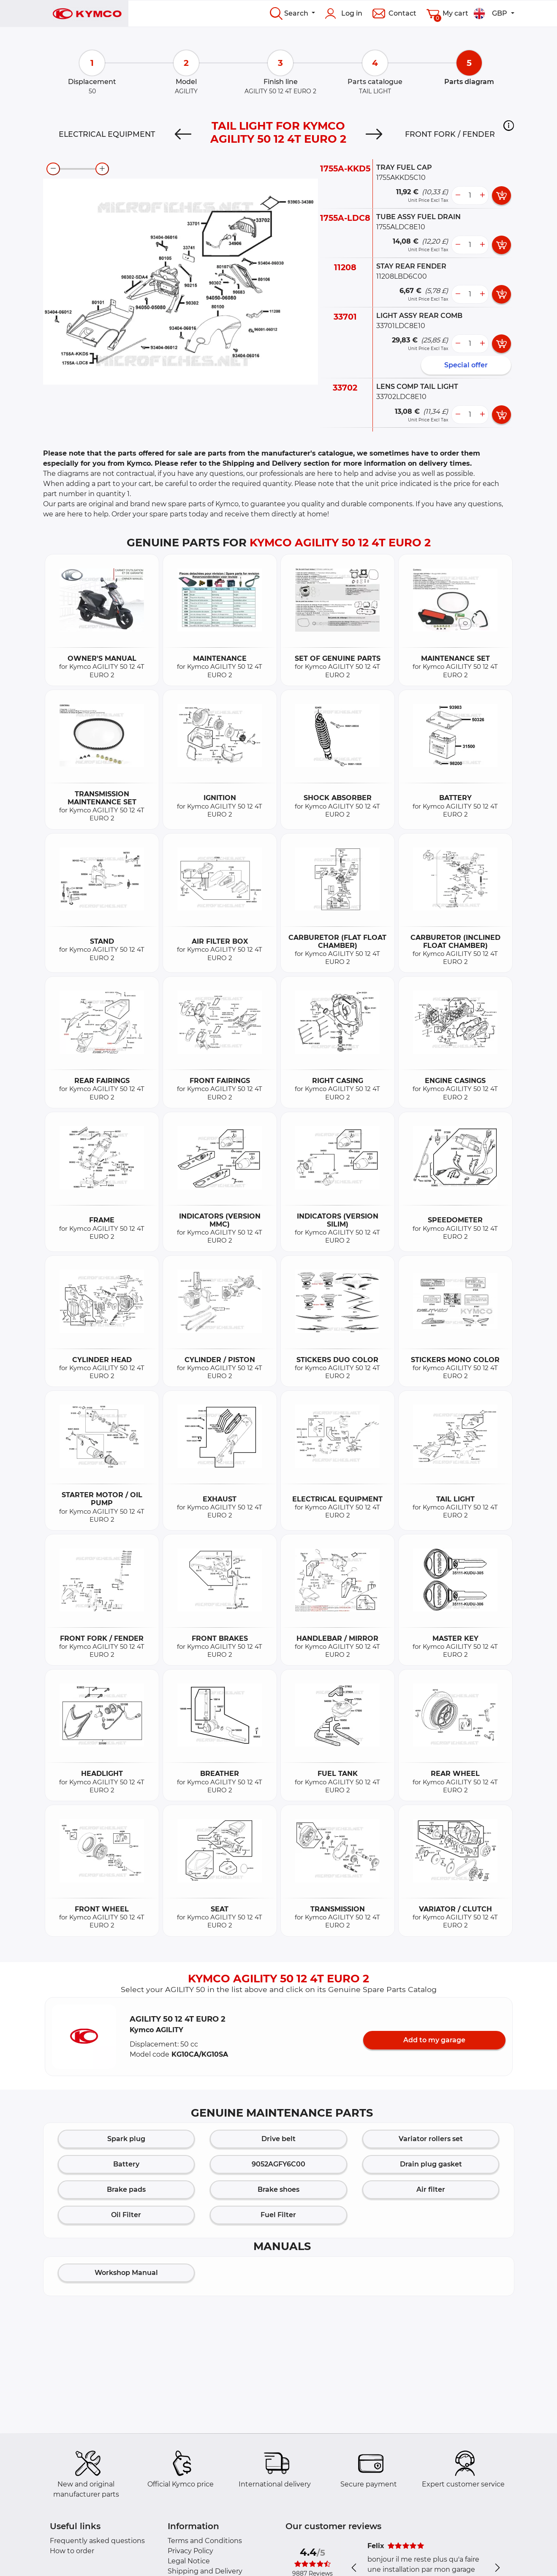 This screenshot has width=557, height=2576. What do you see at coordinates (374, 134) in the screenshot?
I see `[Next]` at bounding box center [374, 134].